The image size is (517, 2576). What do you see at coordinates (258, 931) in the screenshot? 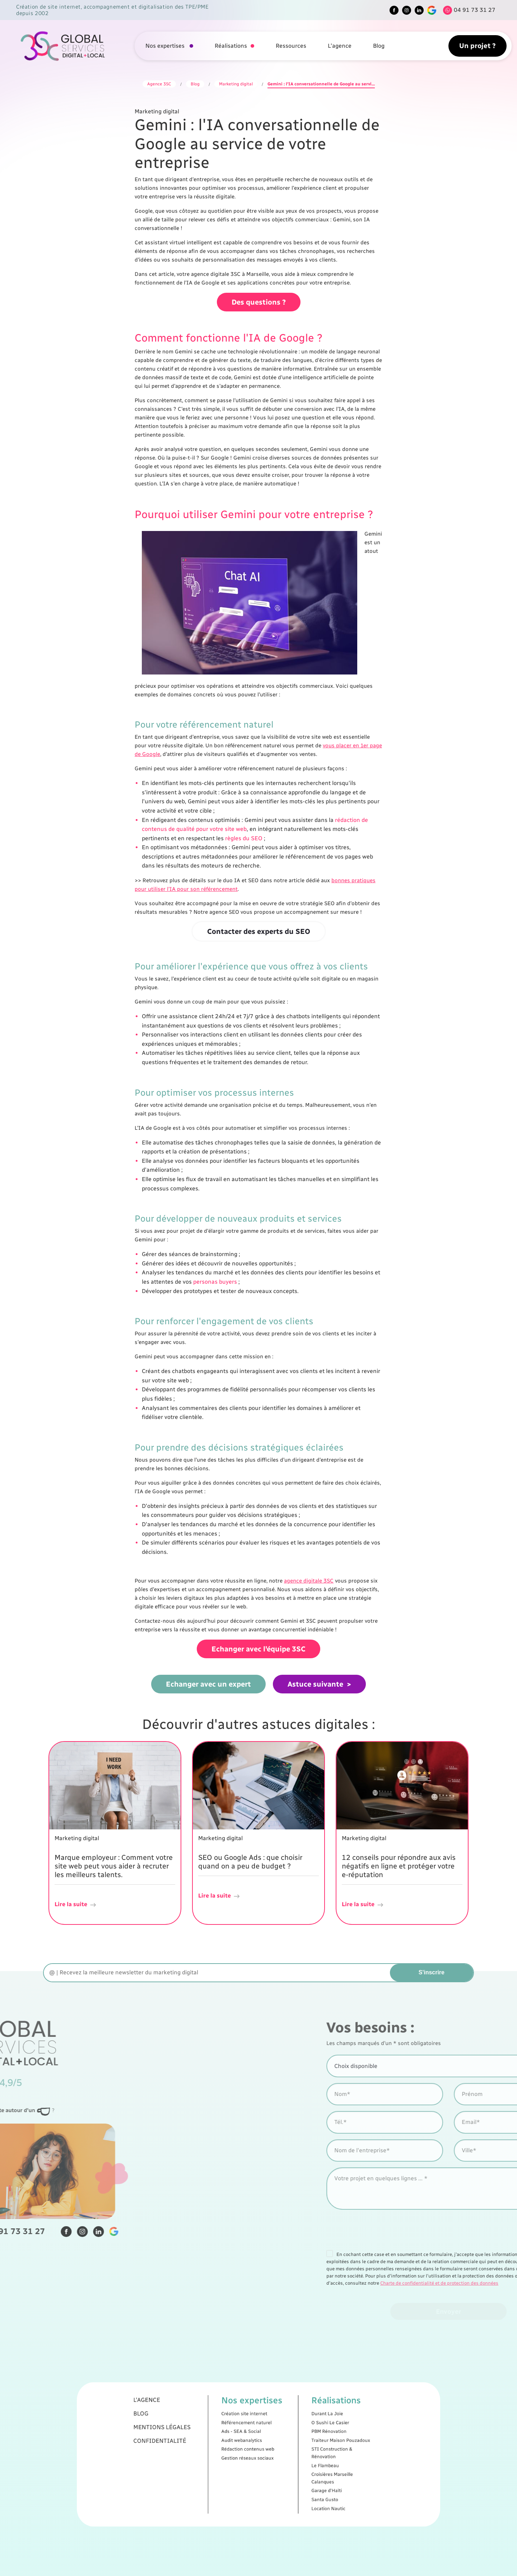
I see `Contacter des experts du SEO` at bounding box center [258, 931].